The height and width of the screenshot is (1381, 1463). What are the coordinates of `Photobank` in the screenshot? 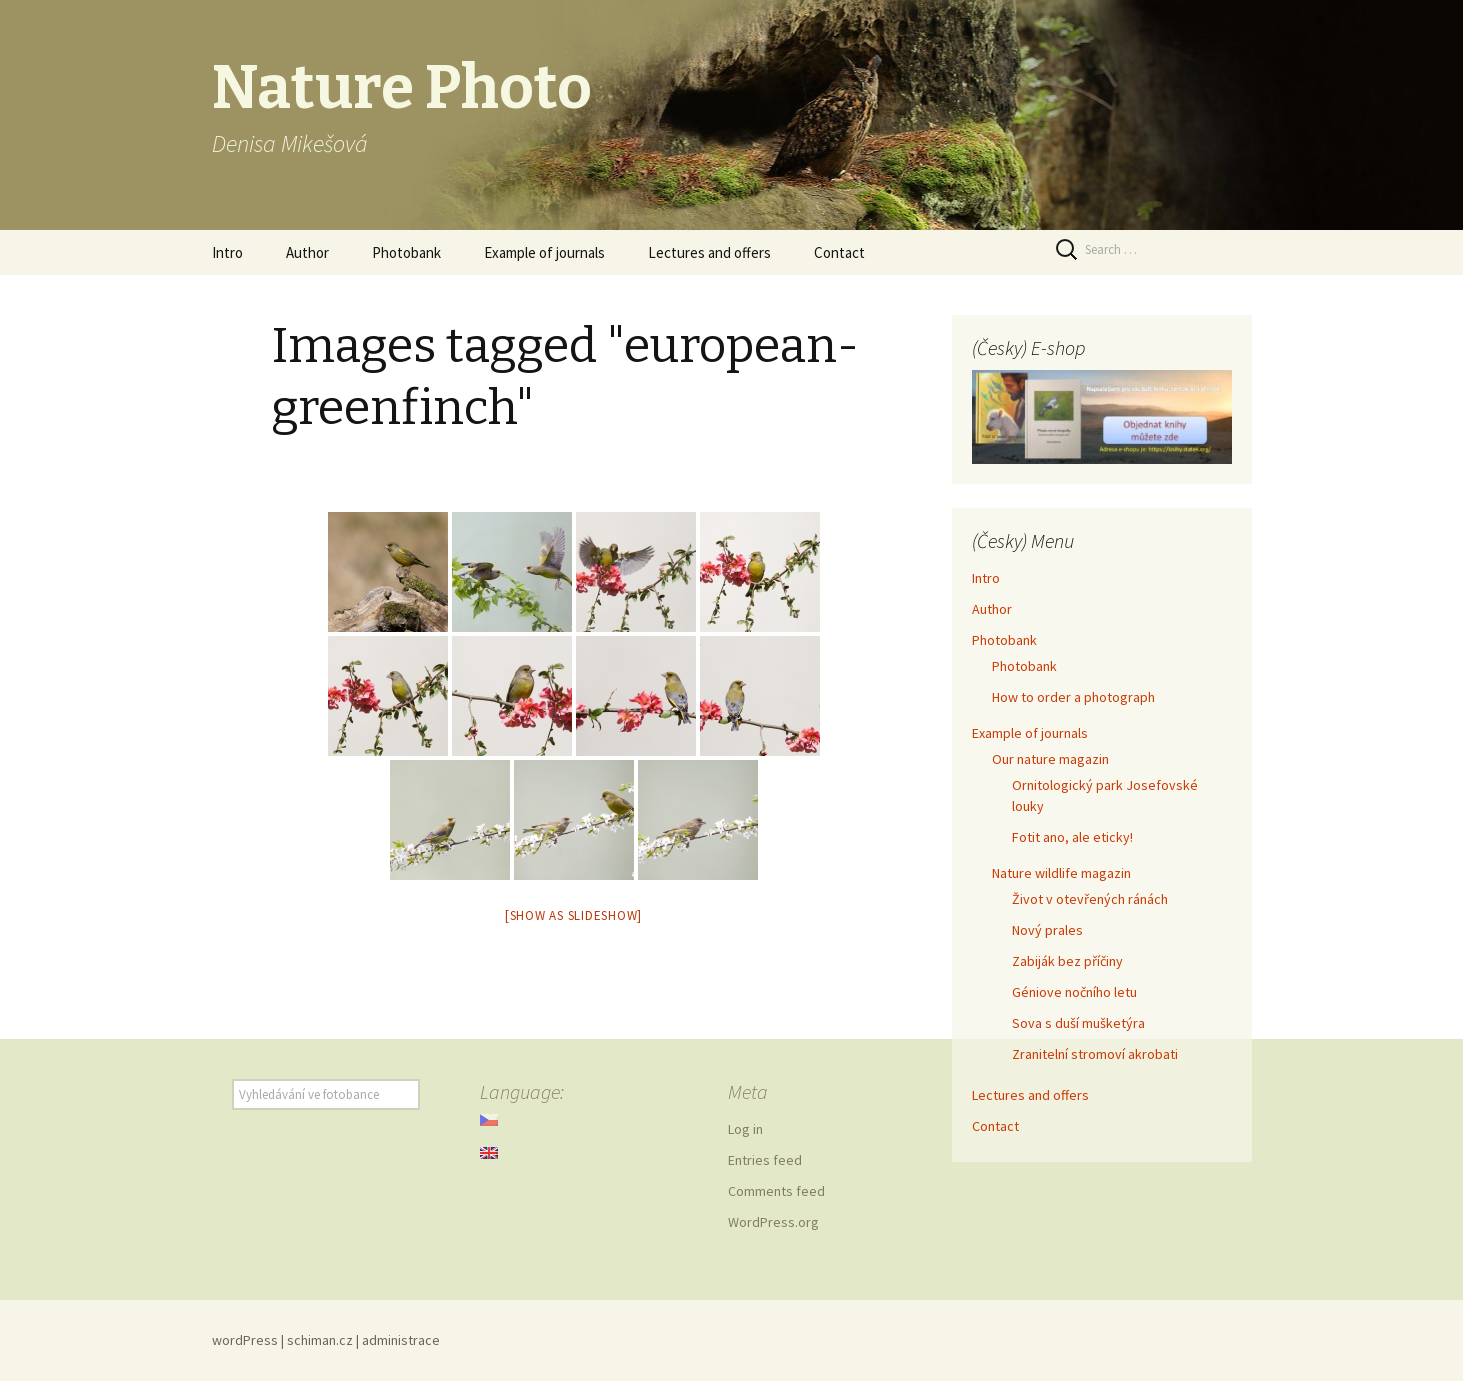 It's located at (406, 252).